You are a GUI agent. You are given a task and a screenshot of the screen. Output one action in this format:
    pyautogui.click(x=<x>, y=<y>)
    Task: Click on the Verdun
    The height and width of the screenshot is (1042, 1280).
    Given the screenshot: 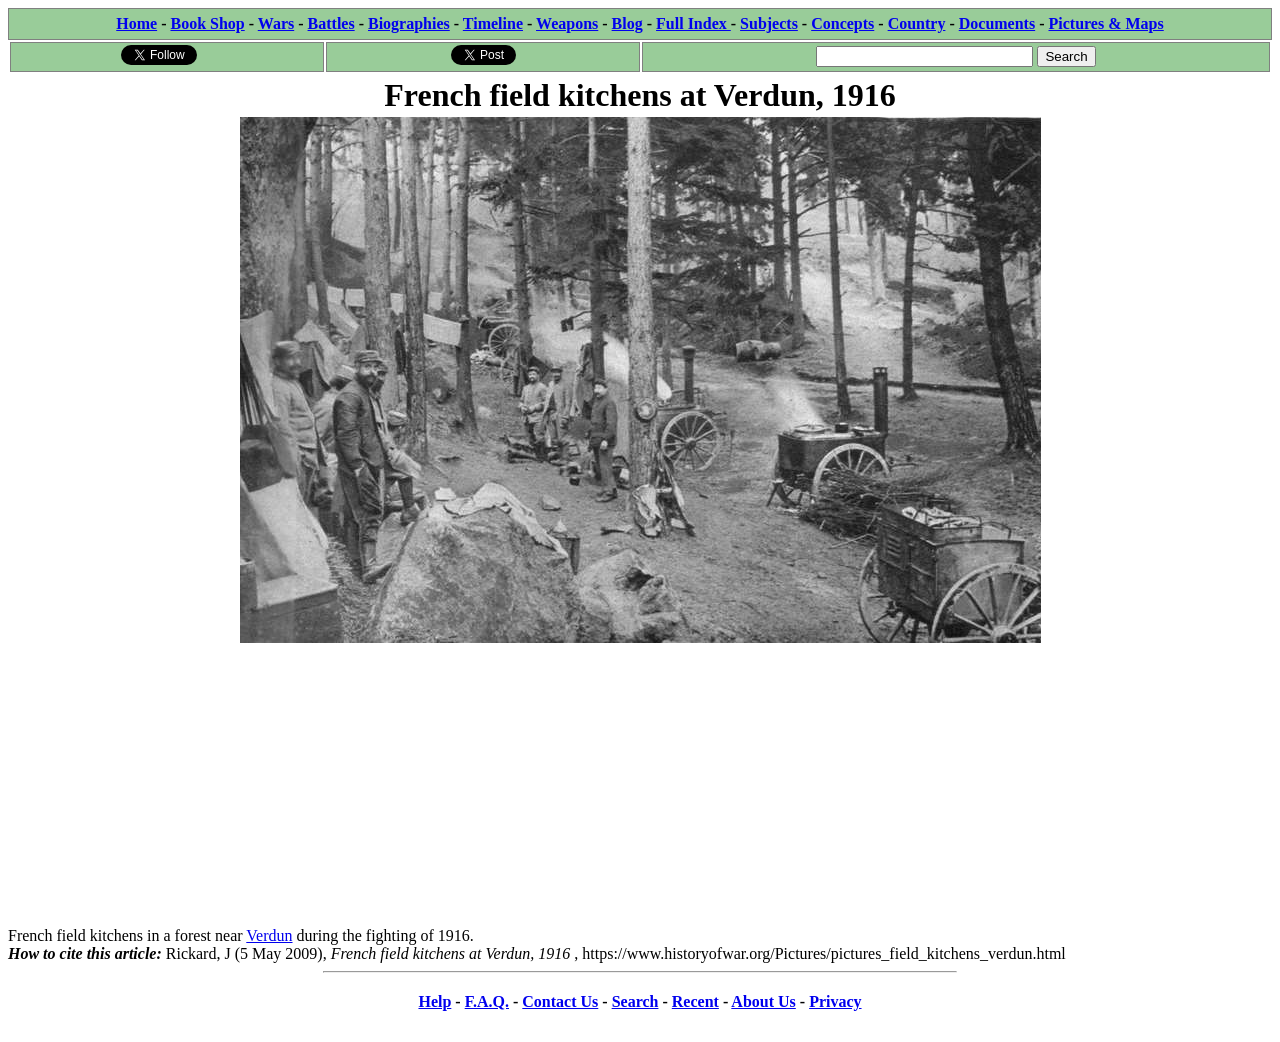 What is the action you would take?
    pyautogui.click(x=269, y=935)
    